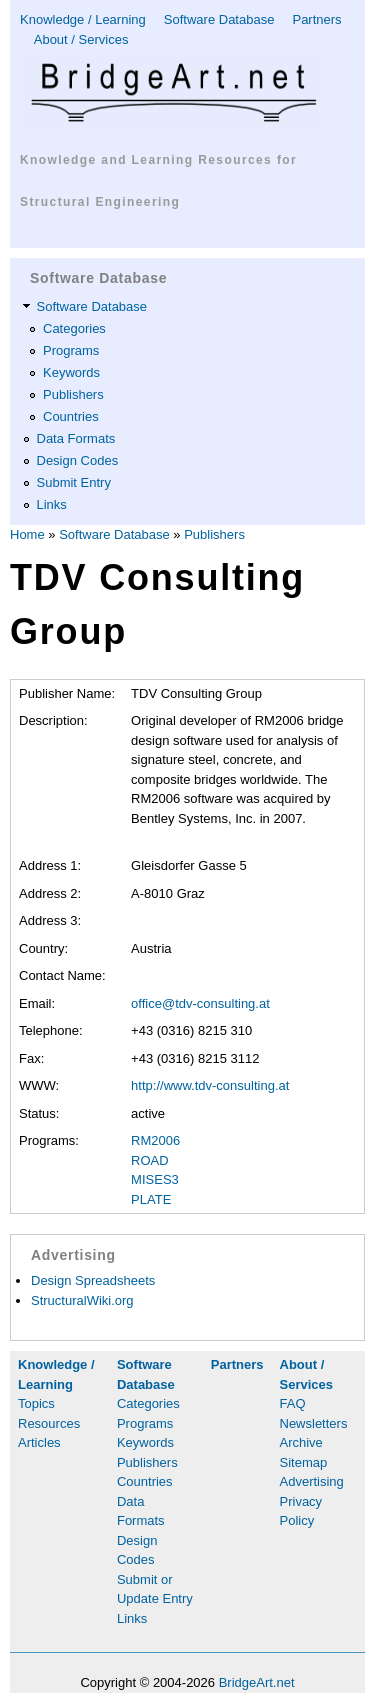 The height and width of the screenshot is (1693, 375). I want to click on office@tdv-consulting.at, so click(200, 1003).